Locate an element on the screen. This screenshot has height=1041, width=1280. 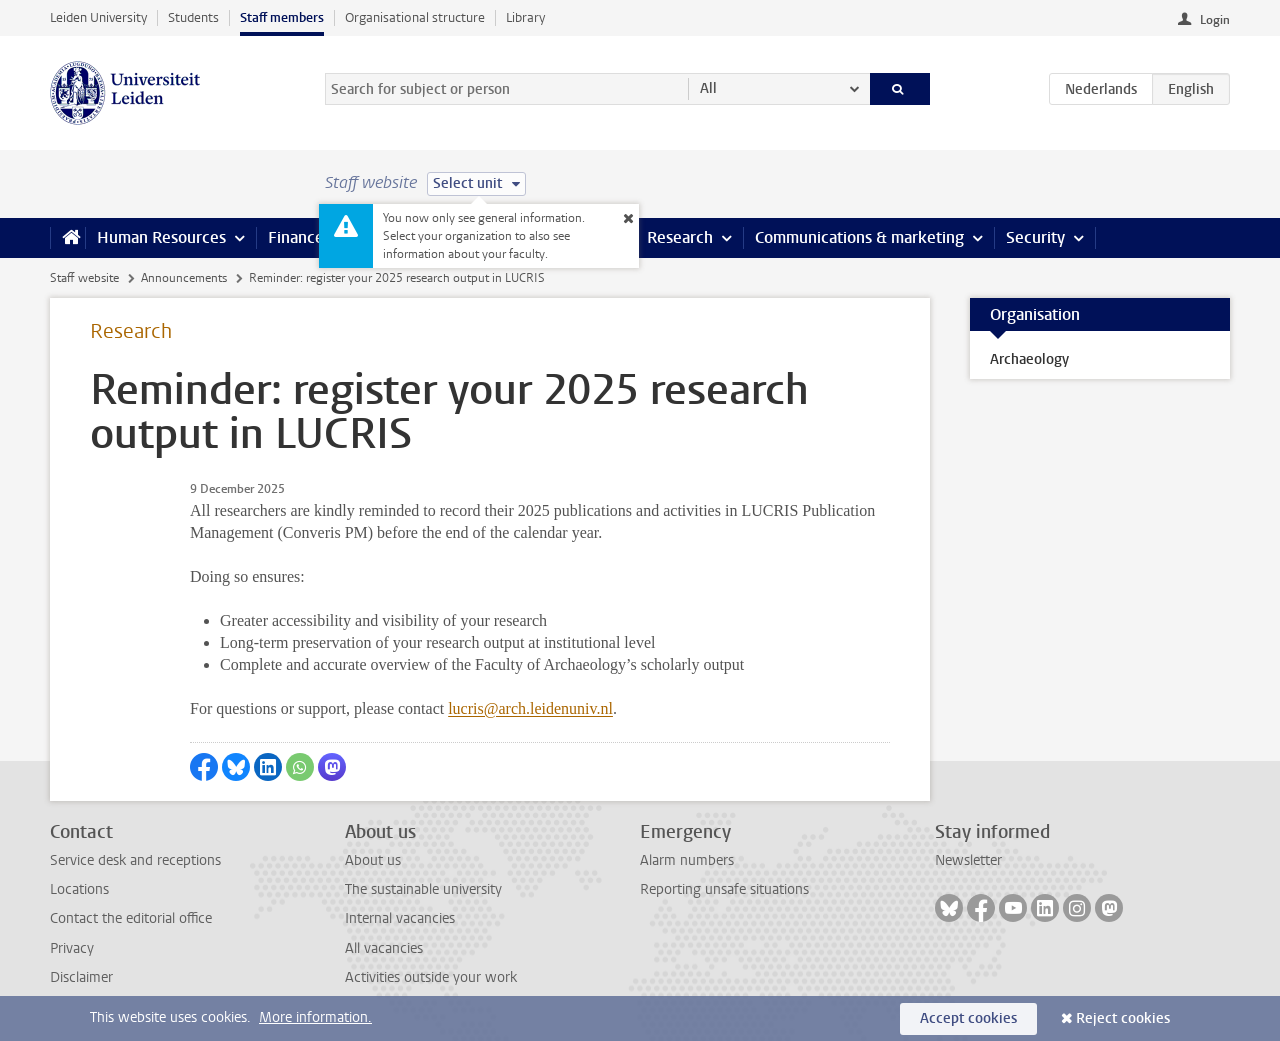
Finance is located at coordinates (296, 237).